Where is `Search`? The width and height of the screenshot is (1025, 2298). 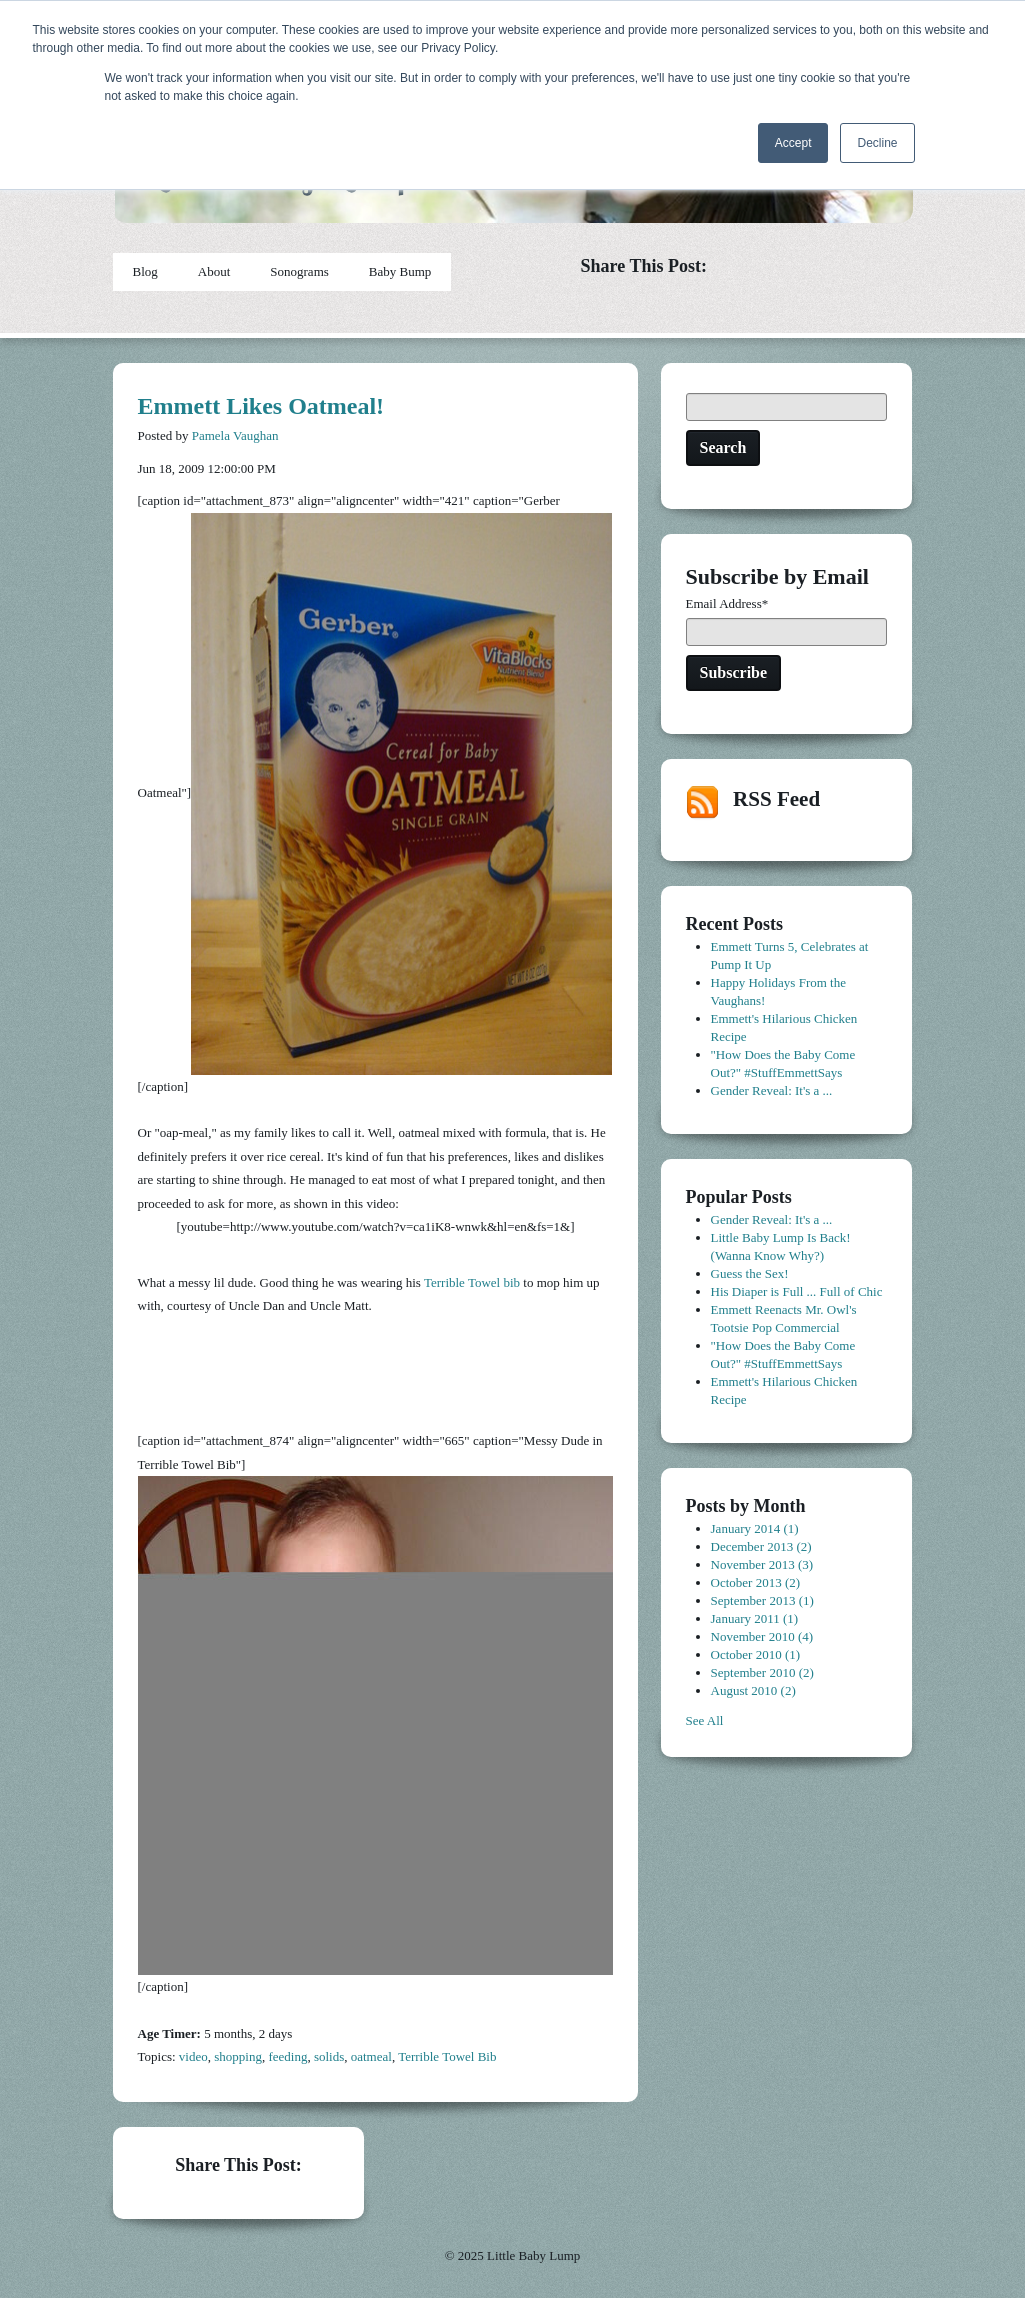 Search is located at coordinates (723, 447).